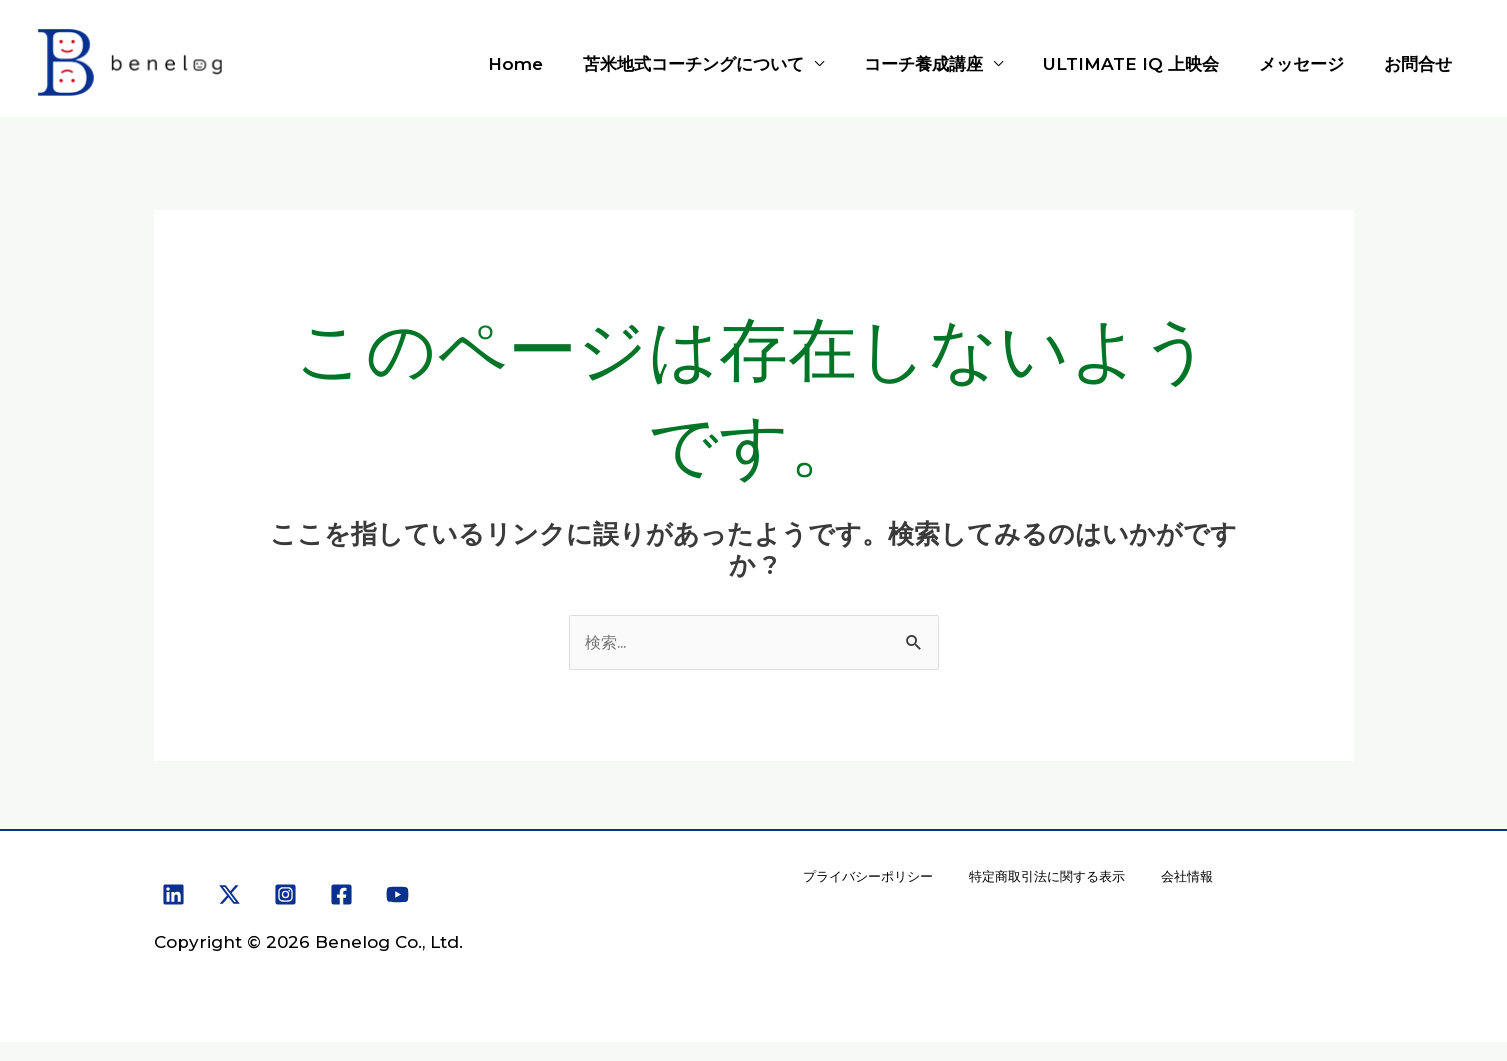 The image size is (1507, 1061). I want to click on [X], so click(229, 896).